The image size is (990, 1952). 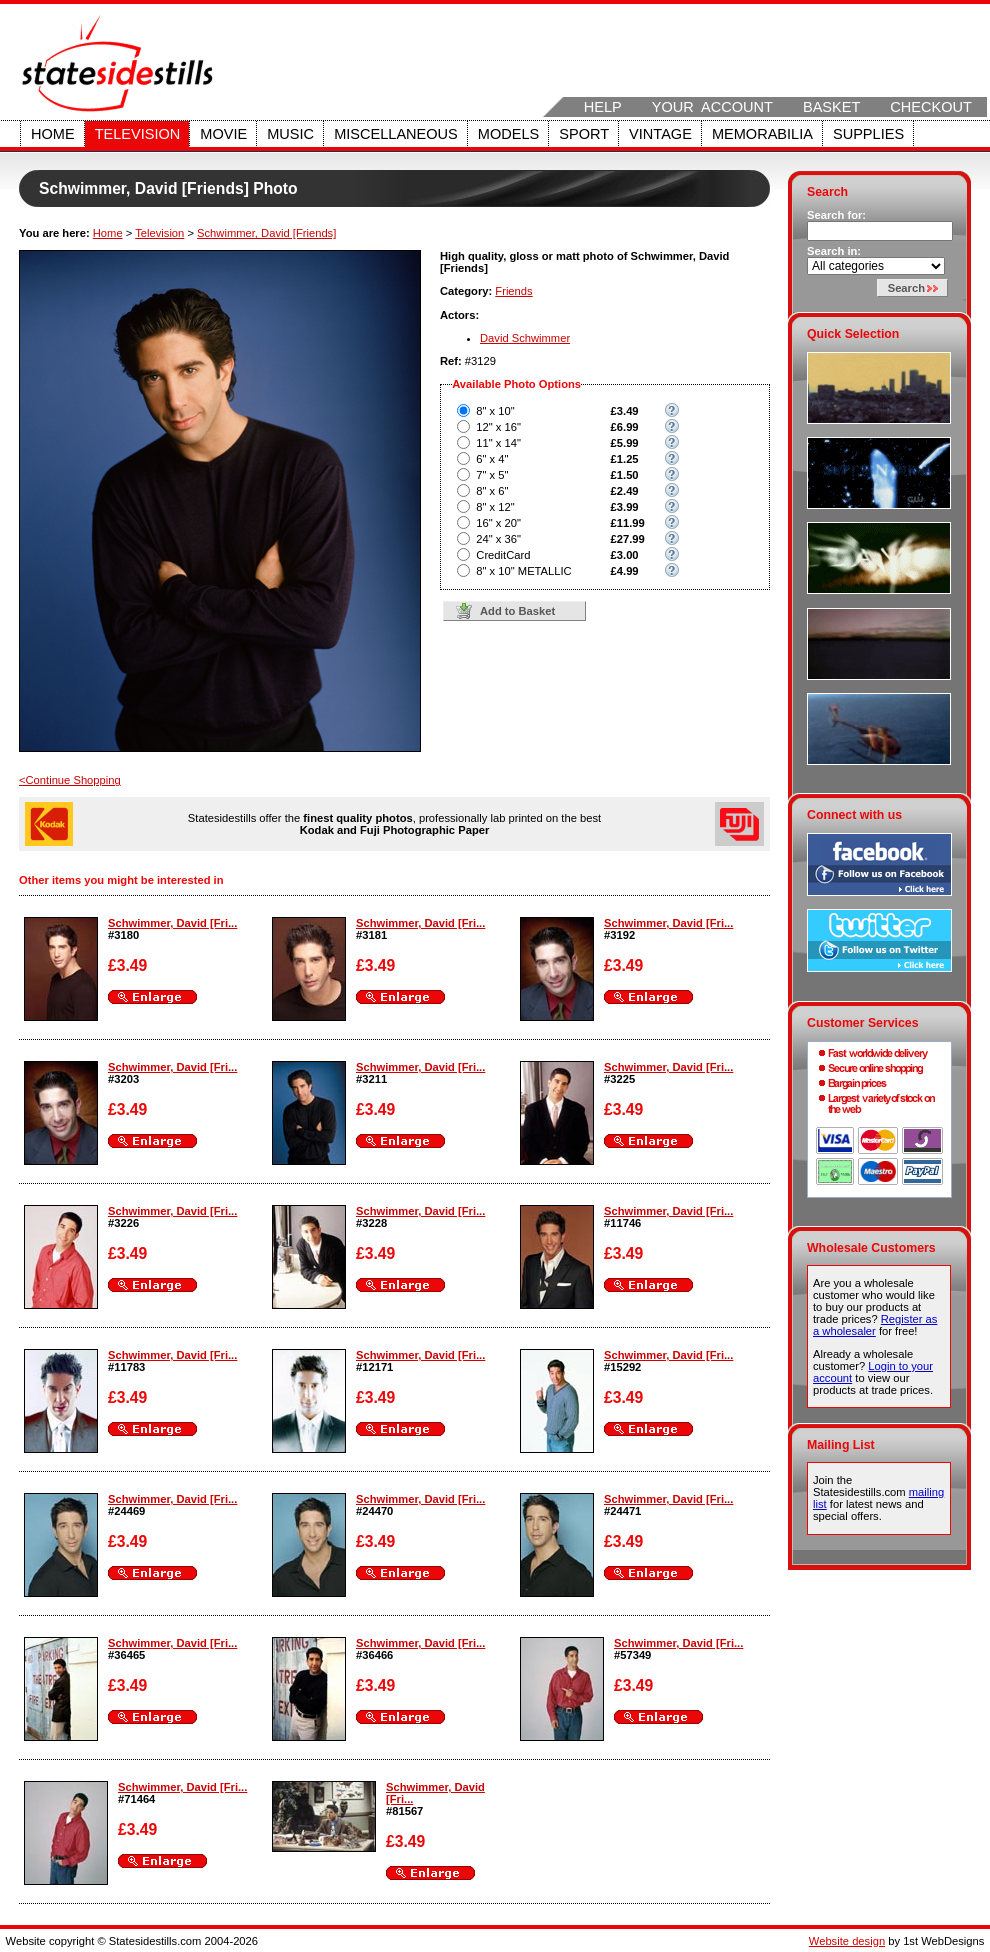 What do you see at coordinates (495, 507) in the screenshot?
I see `8" x 12"` at bounding box center [495, 507].